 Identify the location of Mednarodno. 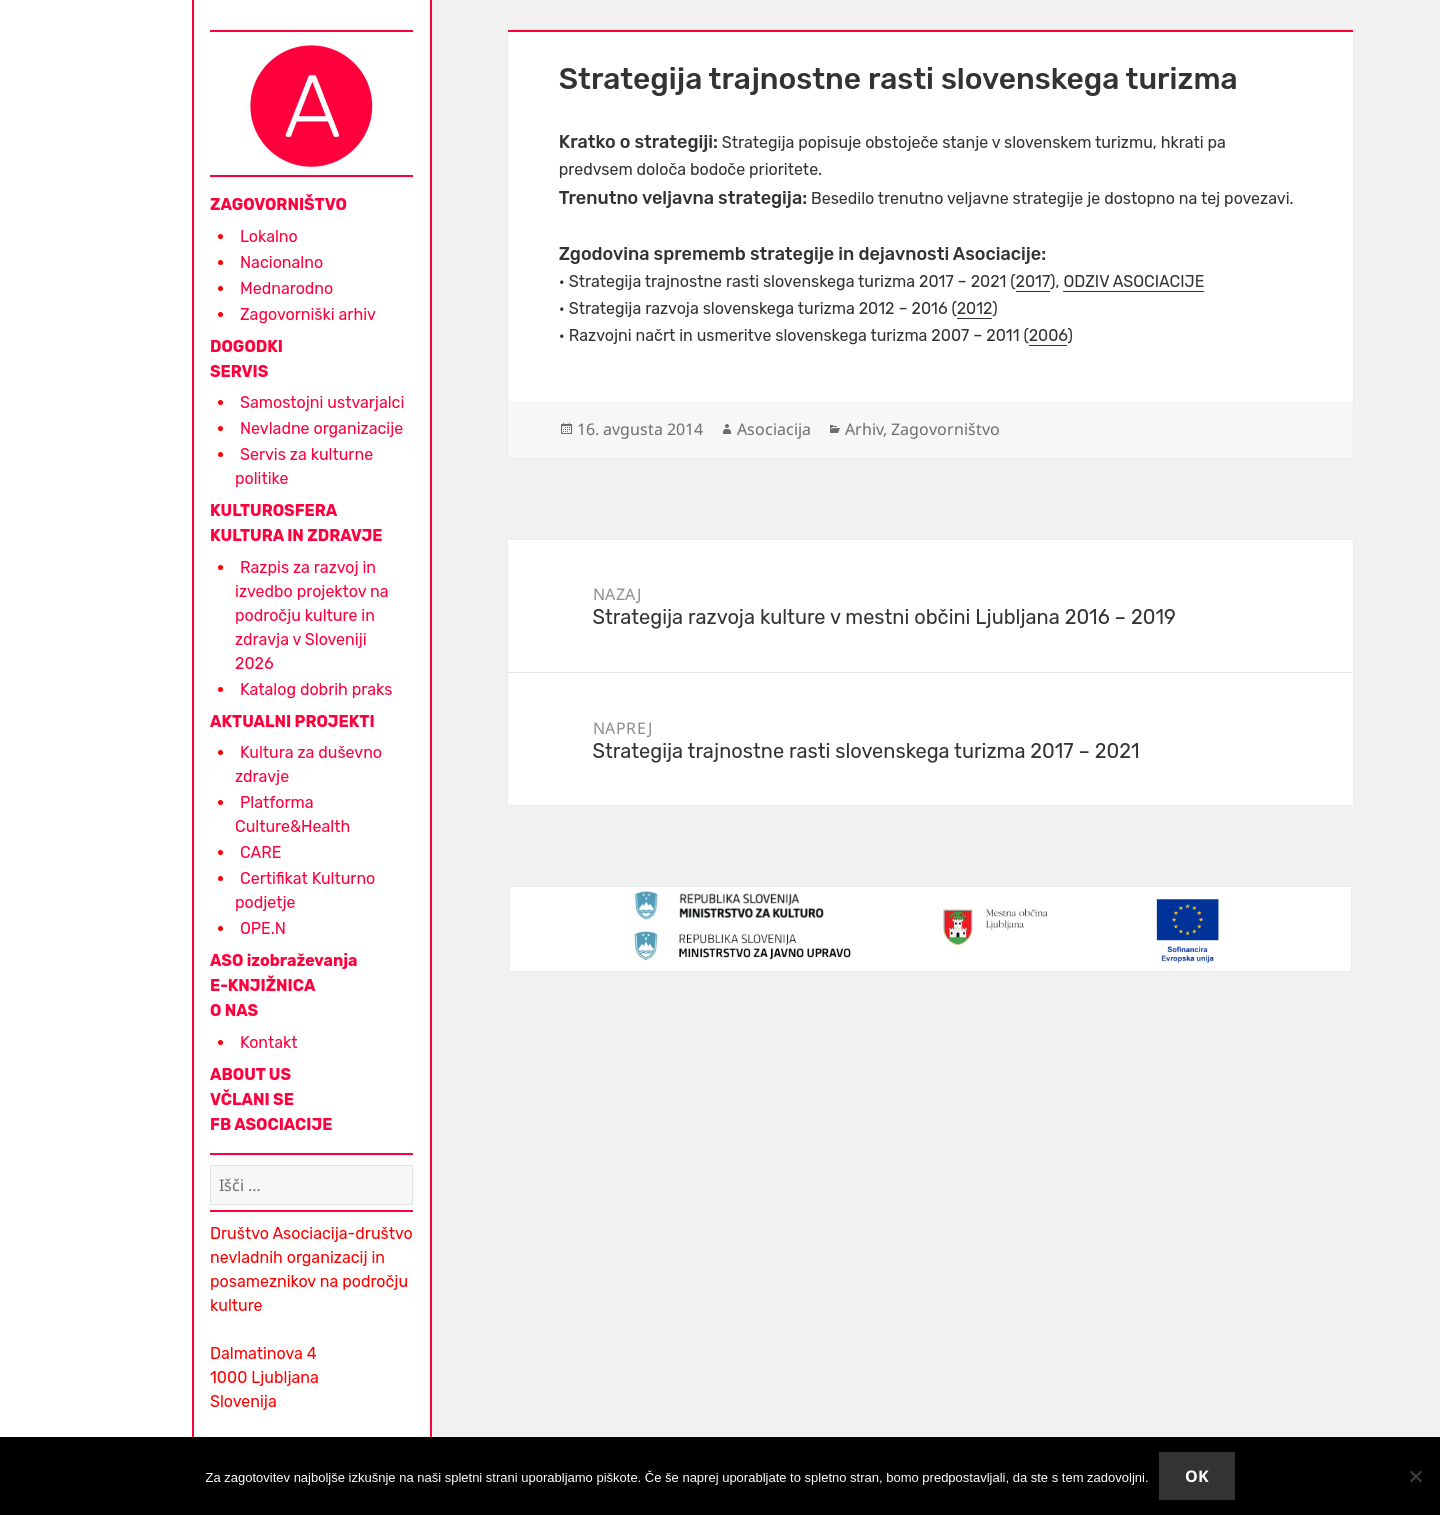
(286, 288).